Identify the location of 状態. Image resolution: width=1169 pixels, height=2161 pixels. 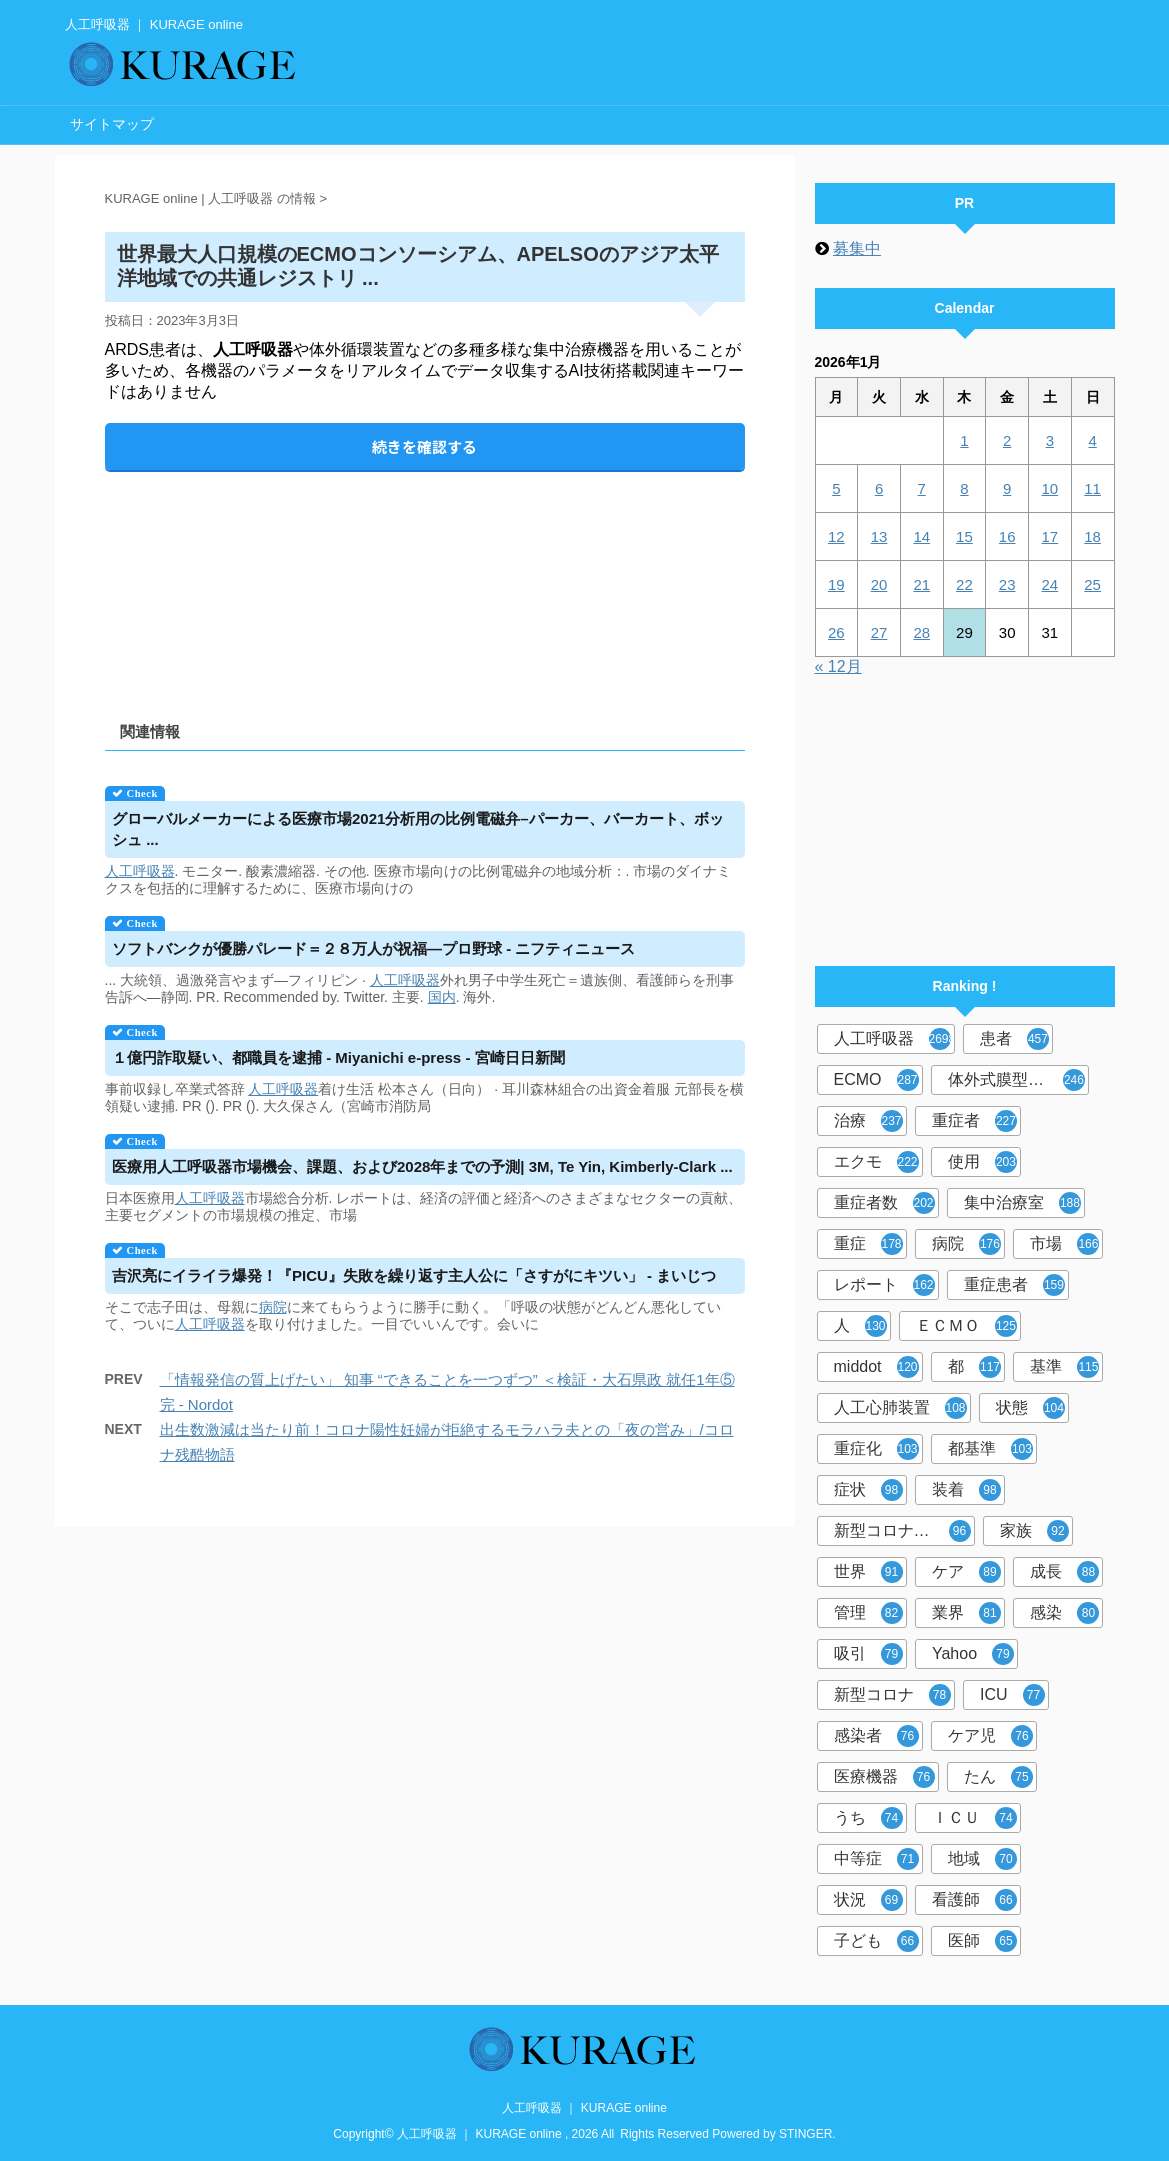
(1030, 1408).